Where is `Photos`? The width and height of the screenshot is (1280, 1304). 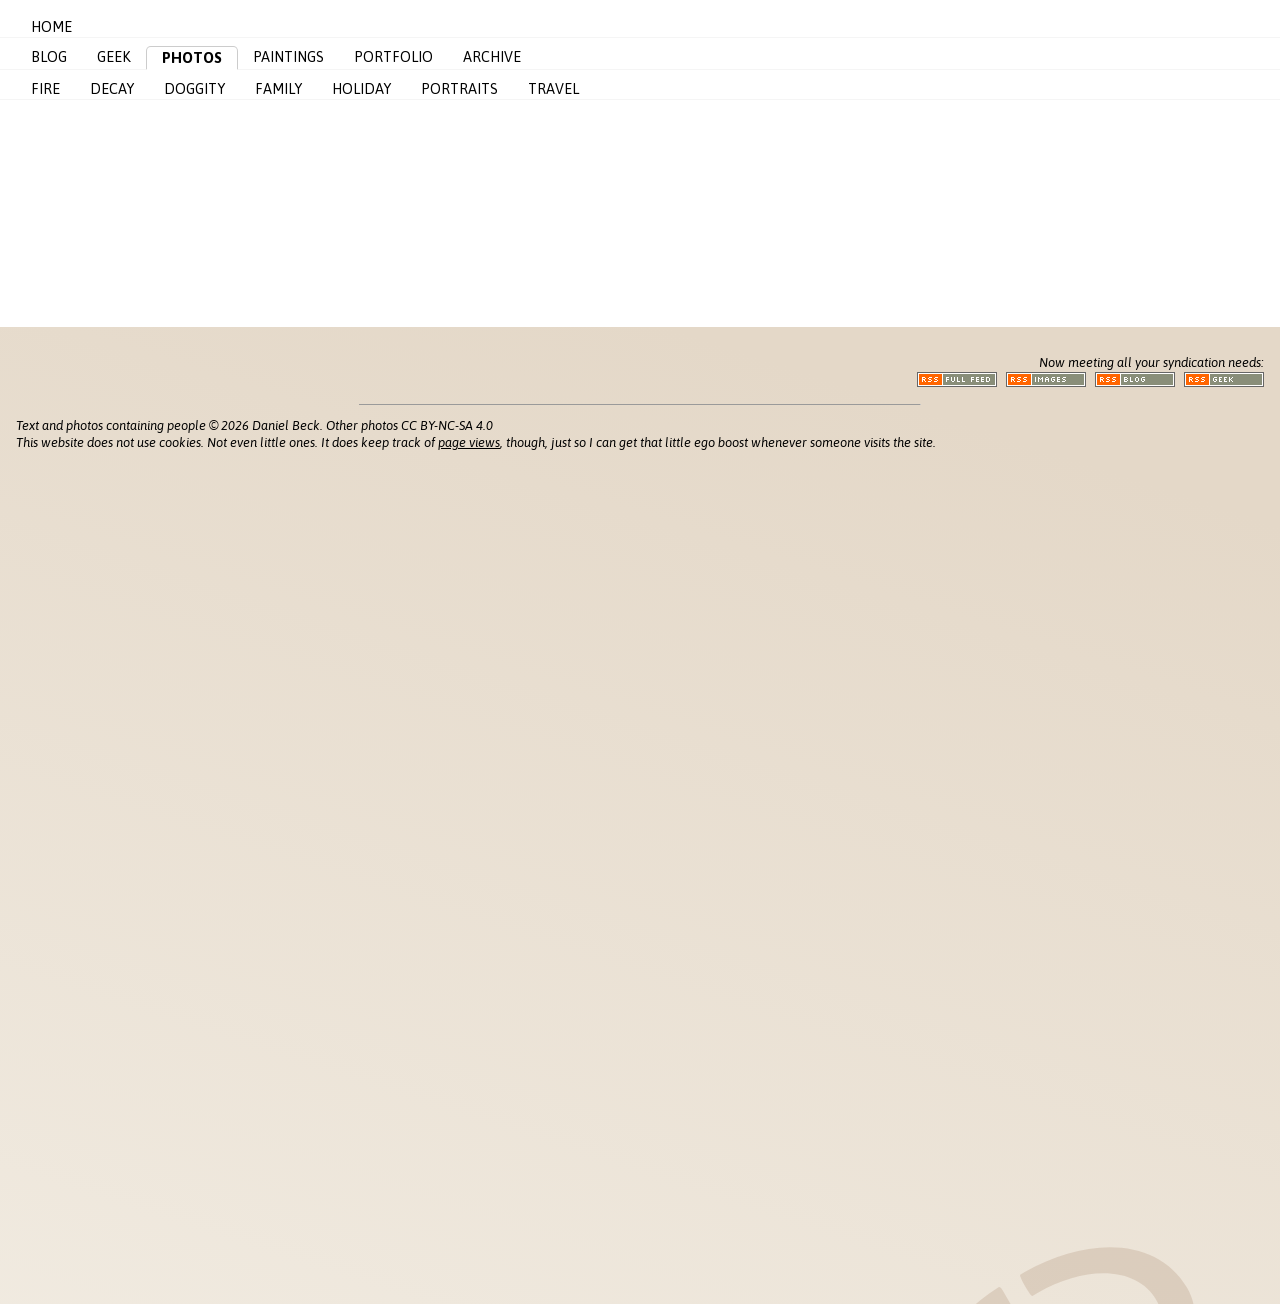 Photos is located at coordinates (192, 58).